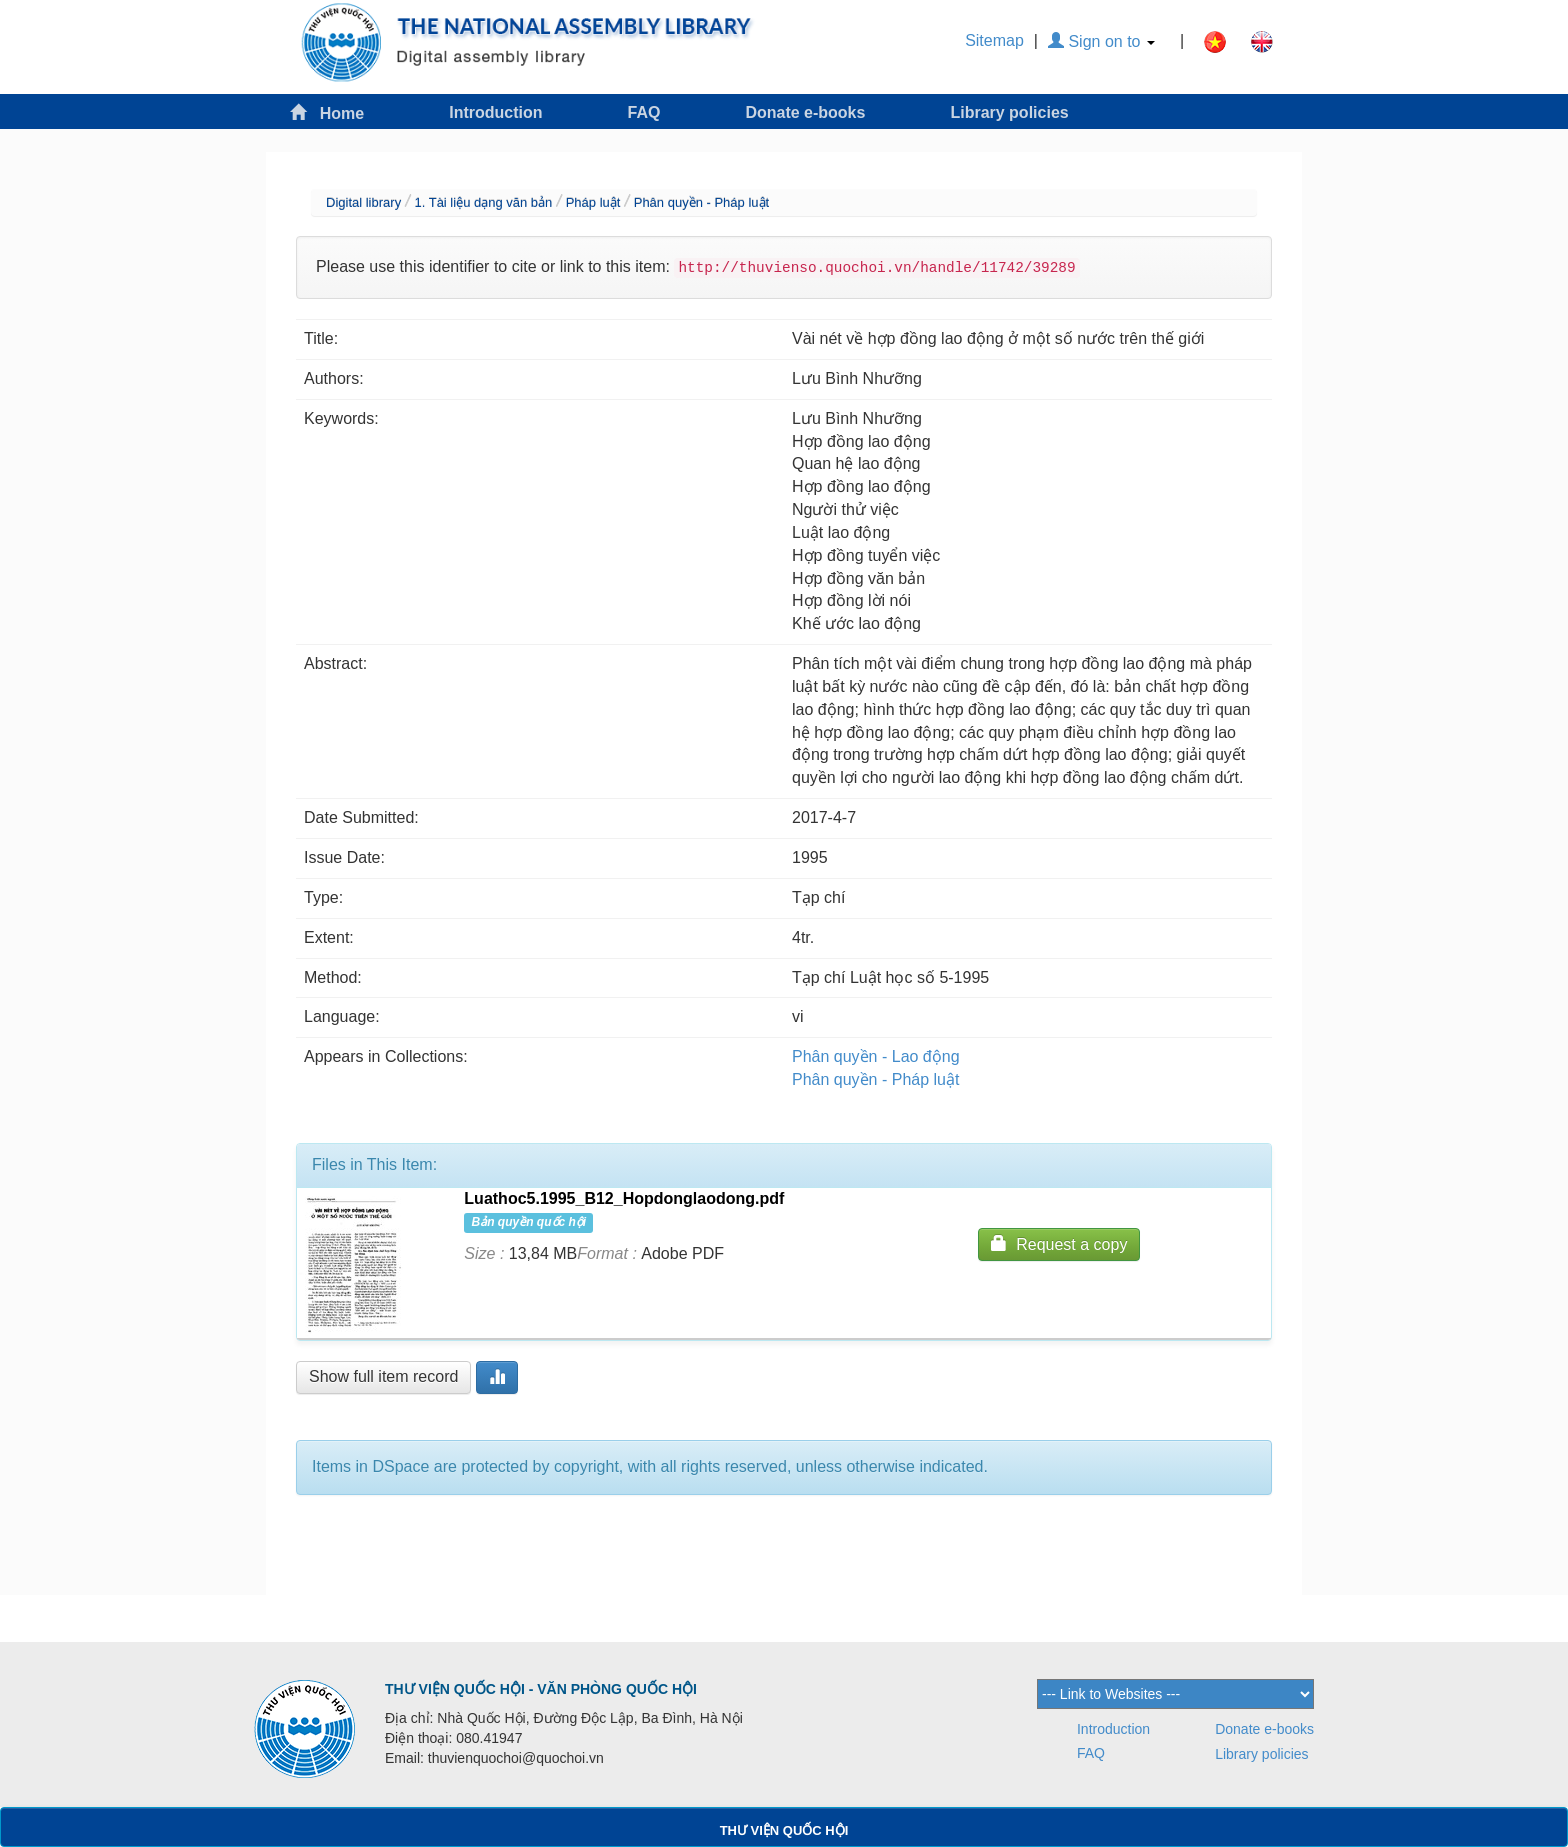  I want to click on Sign on to, so click(1101, 41).